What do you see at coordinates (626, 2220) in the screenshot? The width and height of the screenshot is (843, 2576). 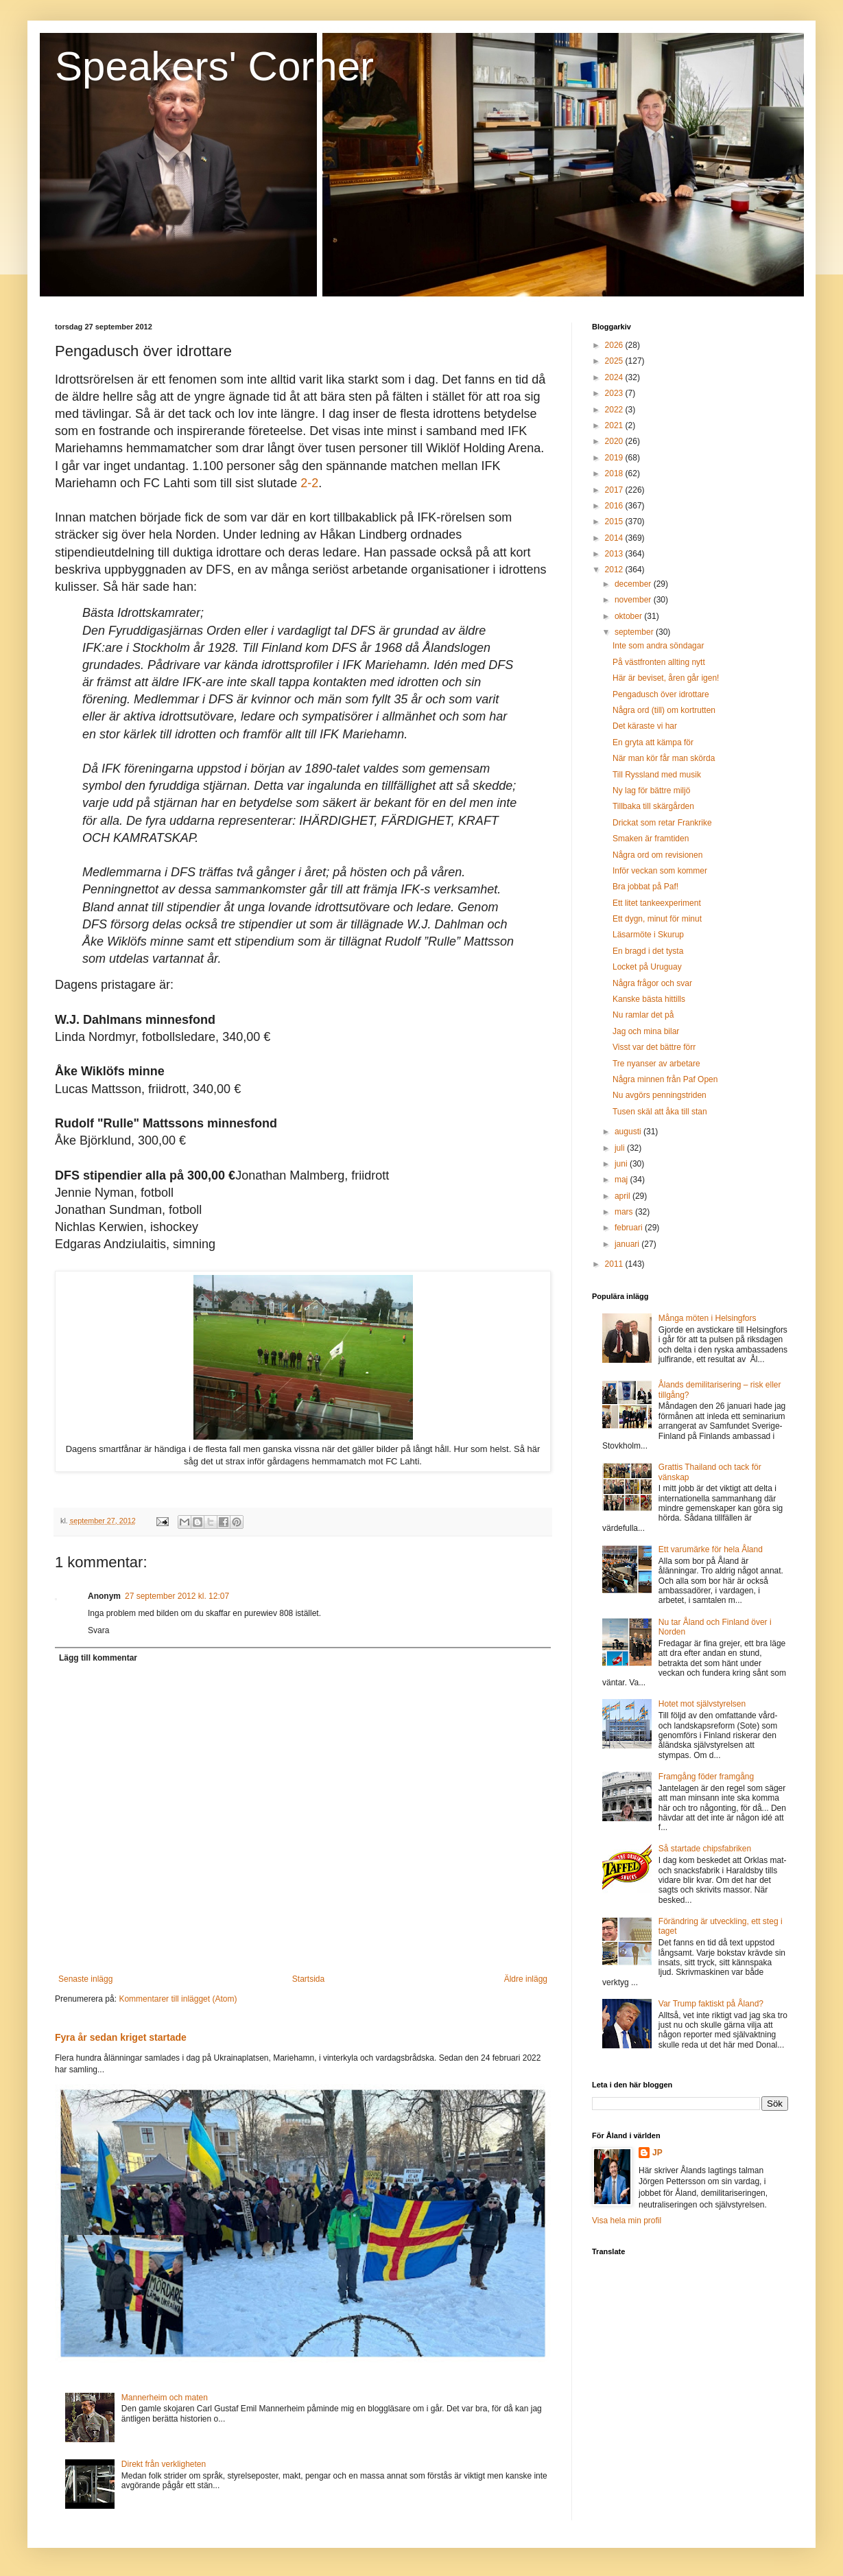 I see `Visa hela min profil` at bounding box center [626, 2220].